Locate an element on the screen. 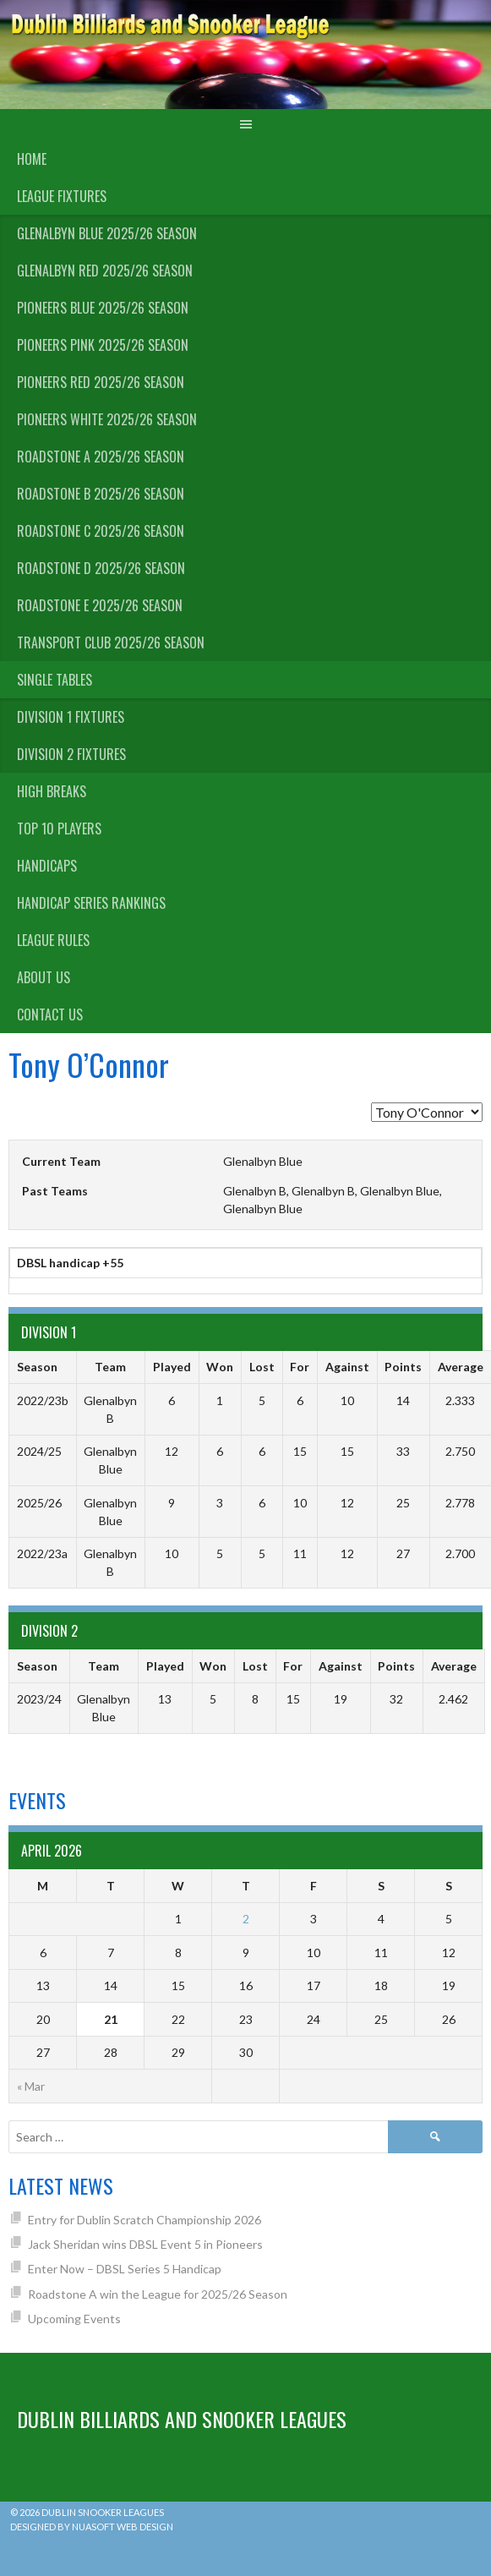 The width and height of the screenshot is (491, 2576). Contact Us is located at coordinates (50, 1014).